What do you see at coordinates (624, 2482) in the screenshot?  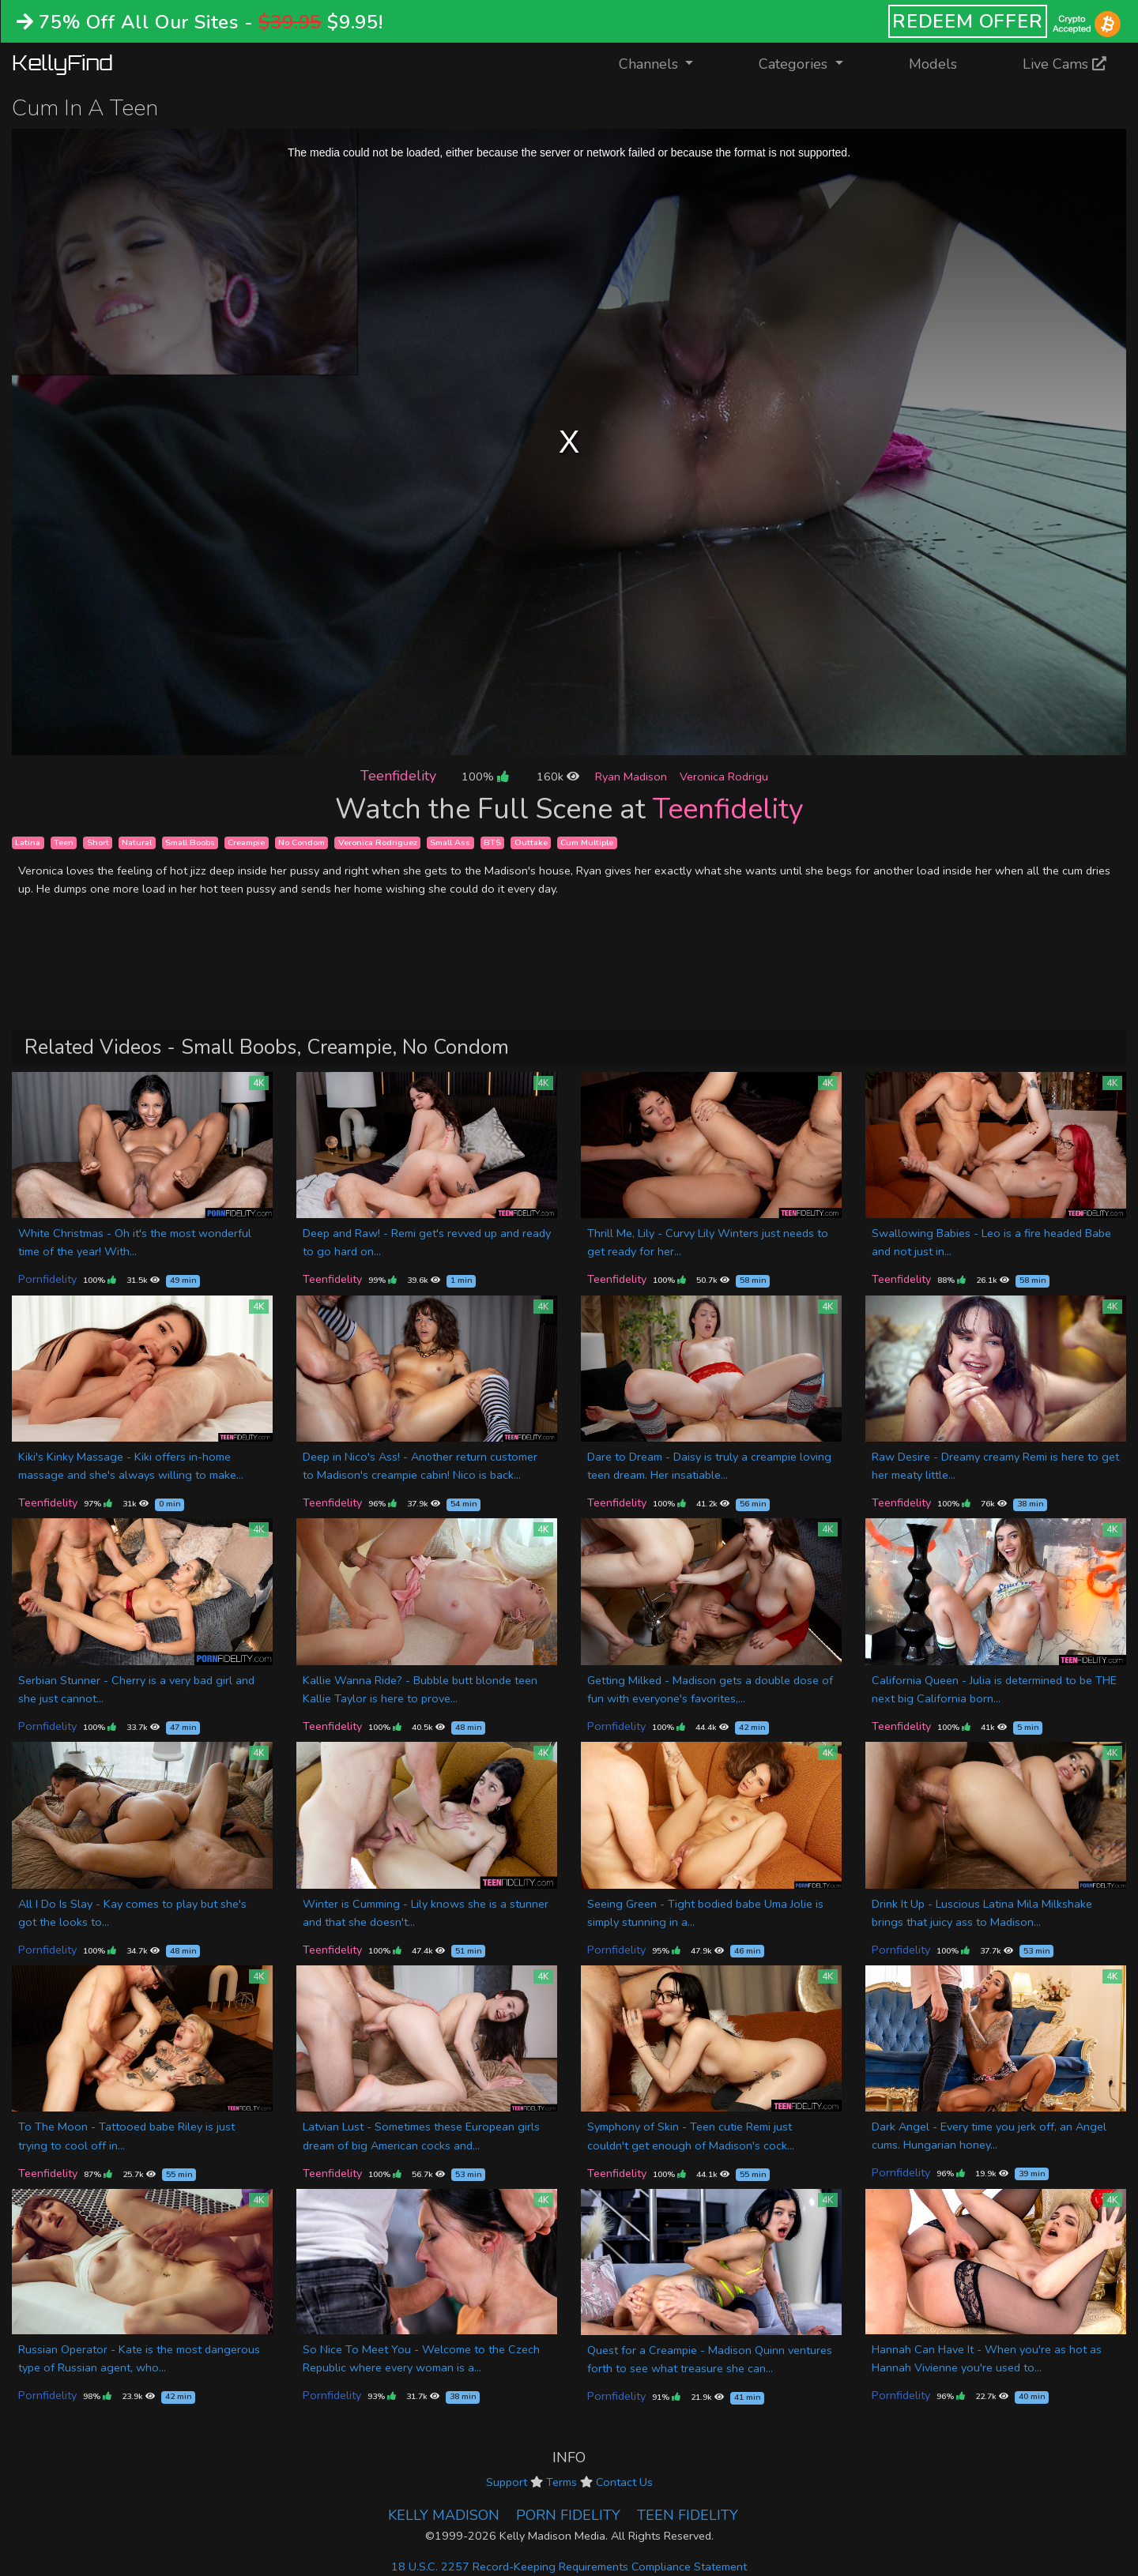 I see `Contact Us` at bounding box center [624, 2482].